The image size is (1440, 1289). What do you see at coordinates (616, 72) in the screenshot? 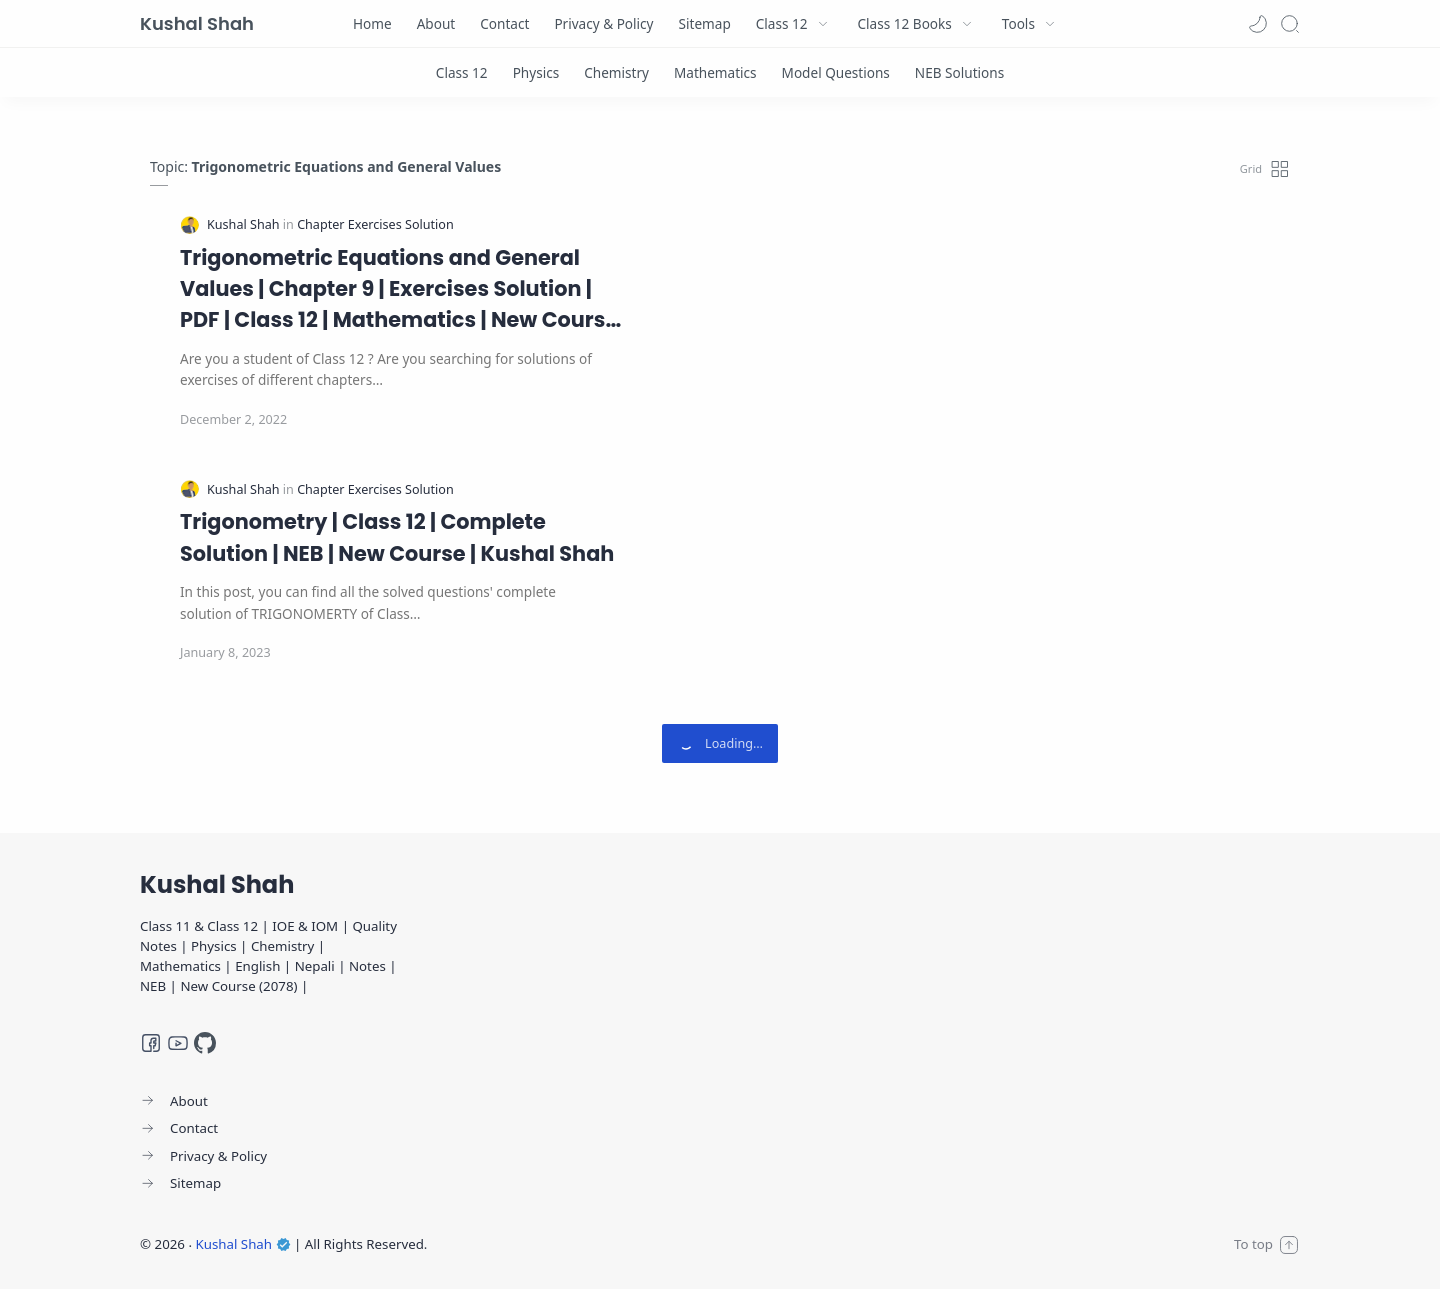
I see `[Chemistry]` at bounding box center [616, 72].